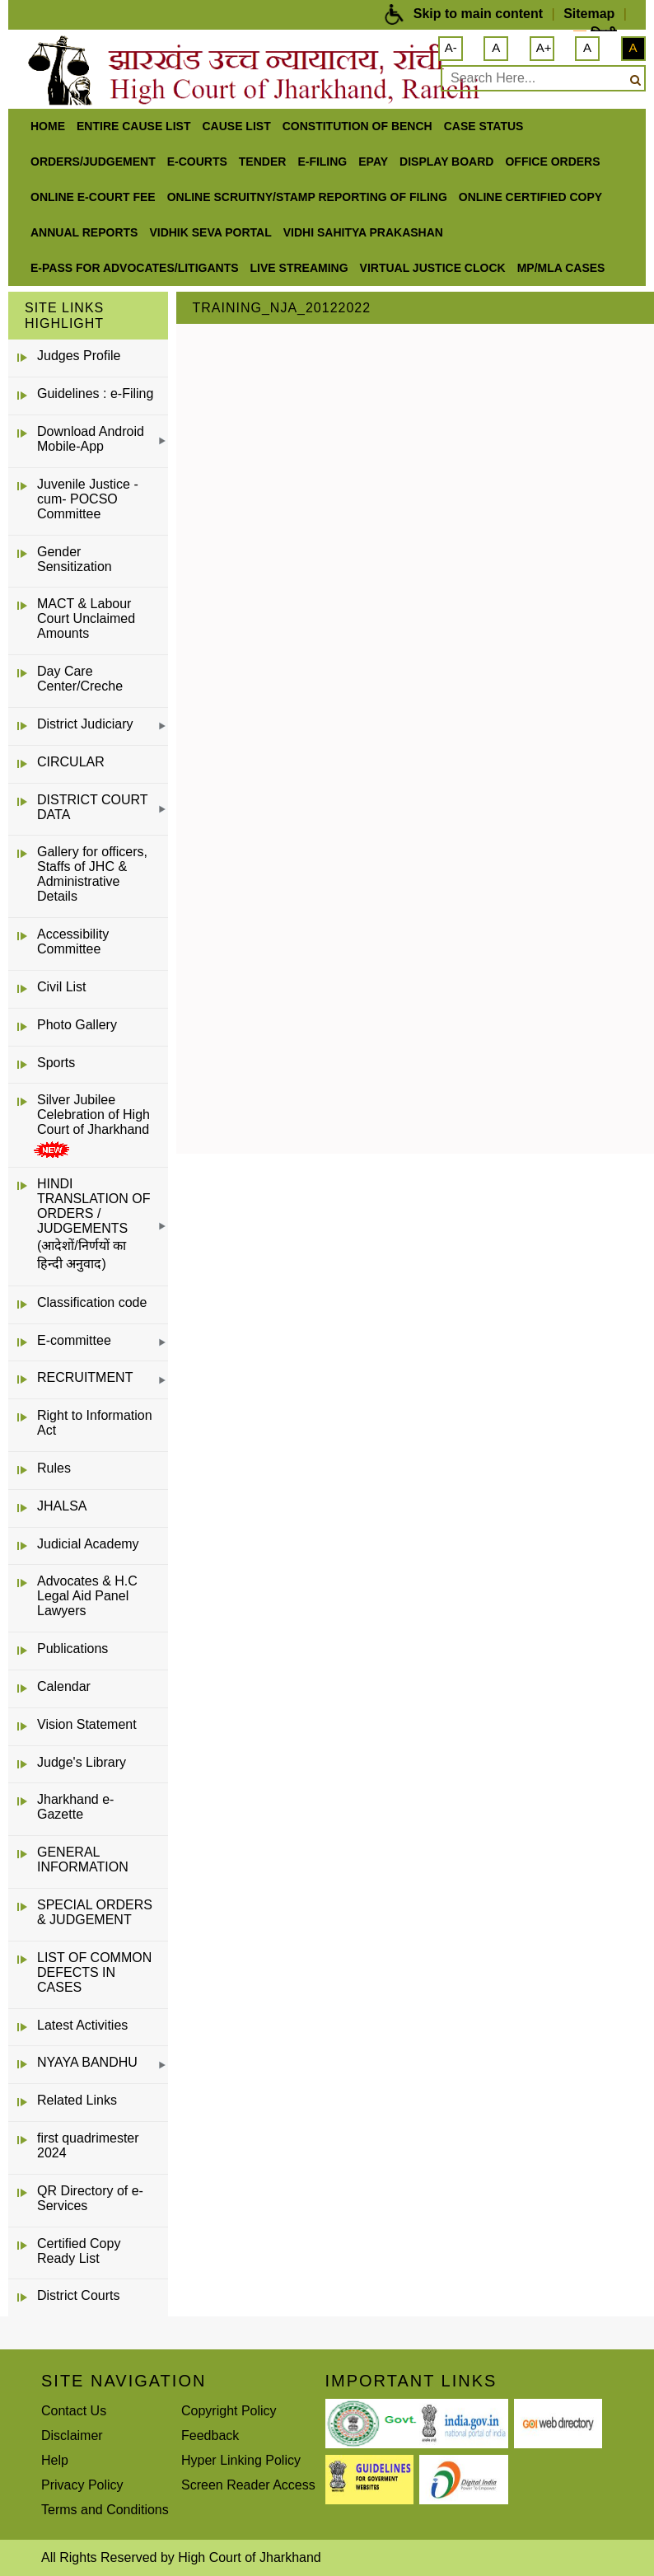  I want to click on Contact Us, so click(73, 2411).